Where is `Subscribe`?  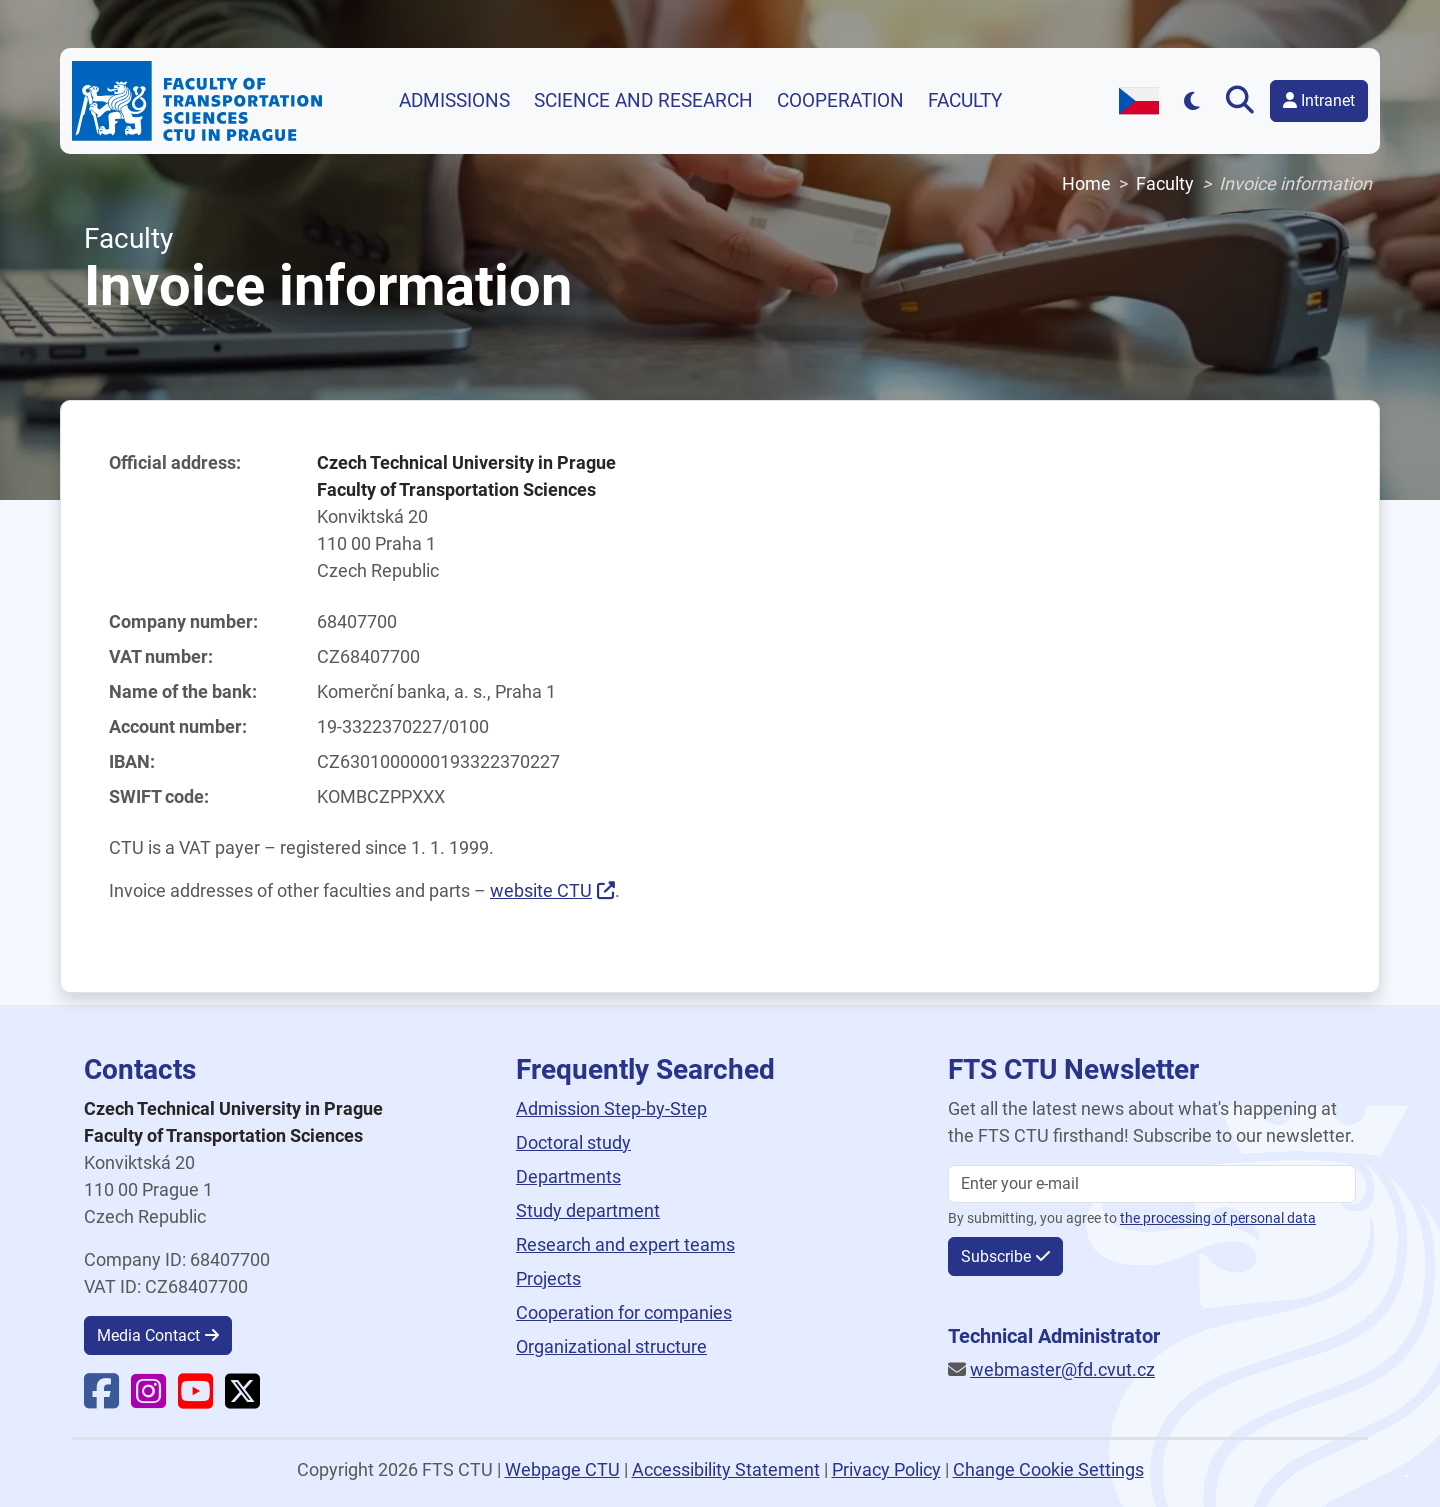
Subscribe is located at coordinates (996, 1256).